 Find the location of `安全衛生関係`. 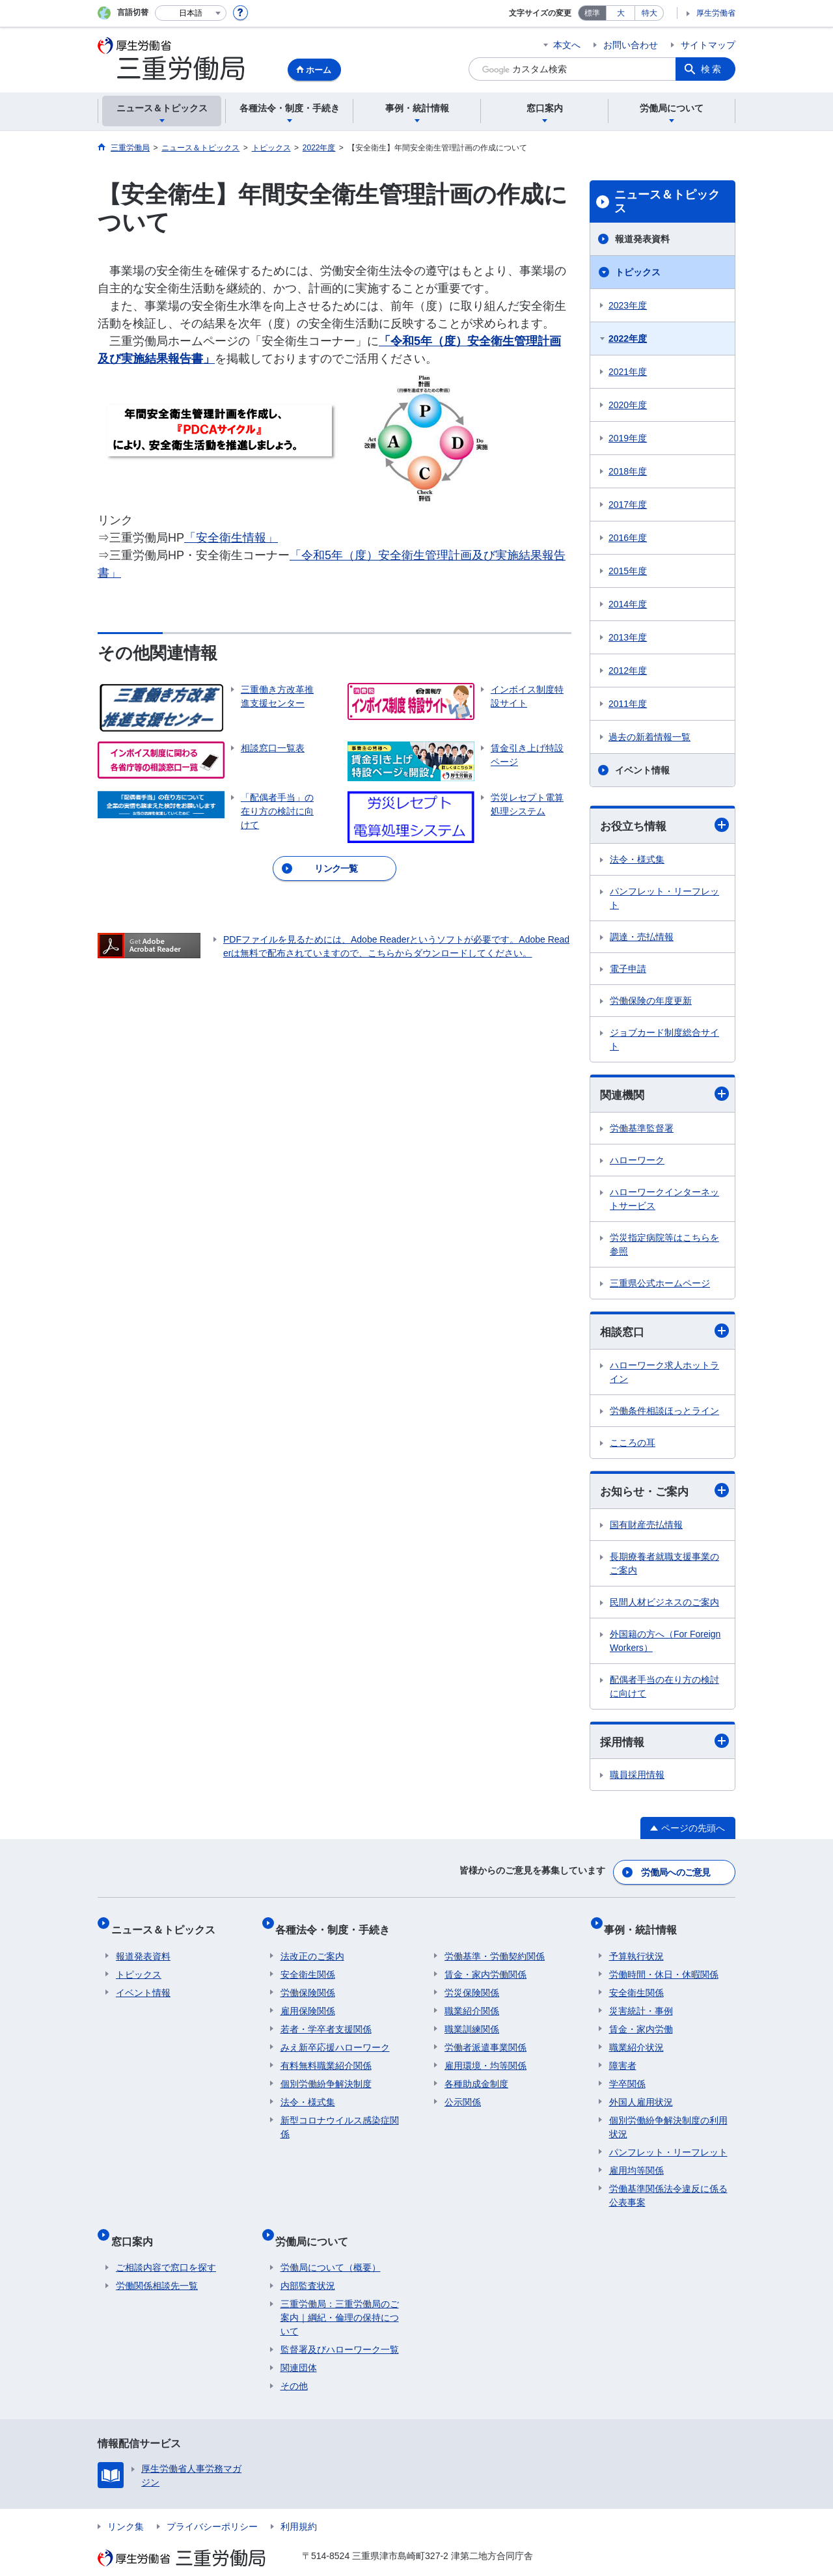

安全衛生関係 is located at coordinates (307, 1965).